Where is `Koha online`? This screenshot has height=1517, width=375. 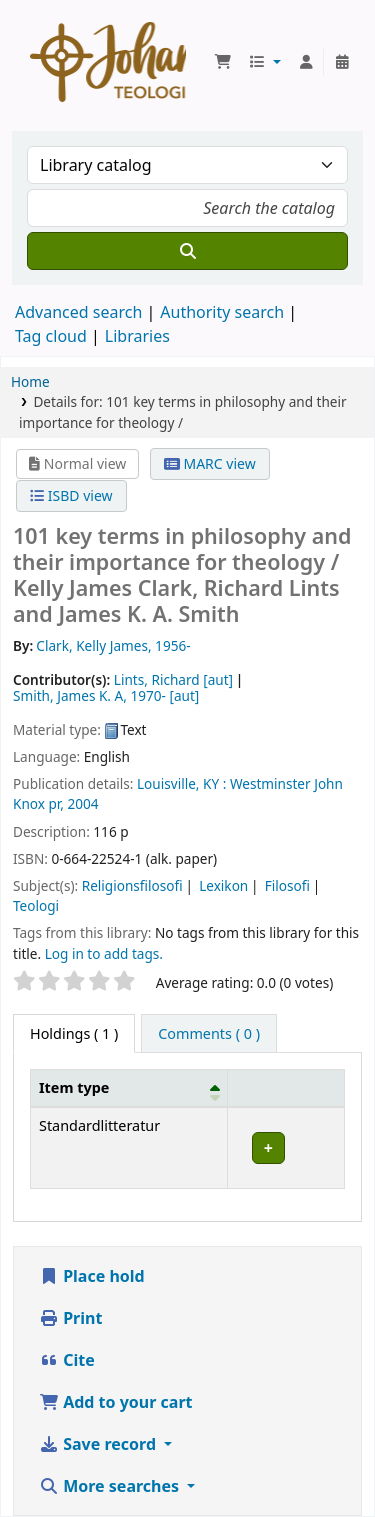
Koha online is located at coordinates (108, 62).